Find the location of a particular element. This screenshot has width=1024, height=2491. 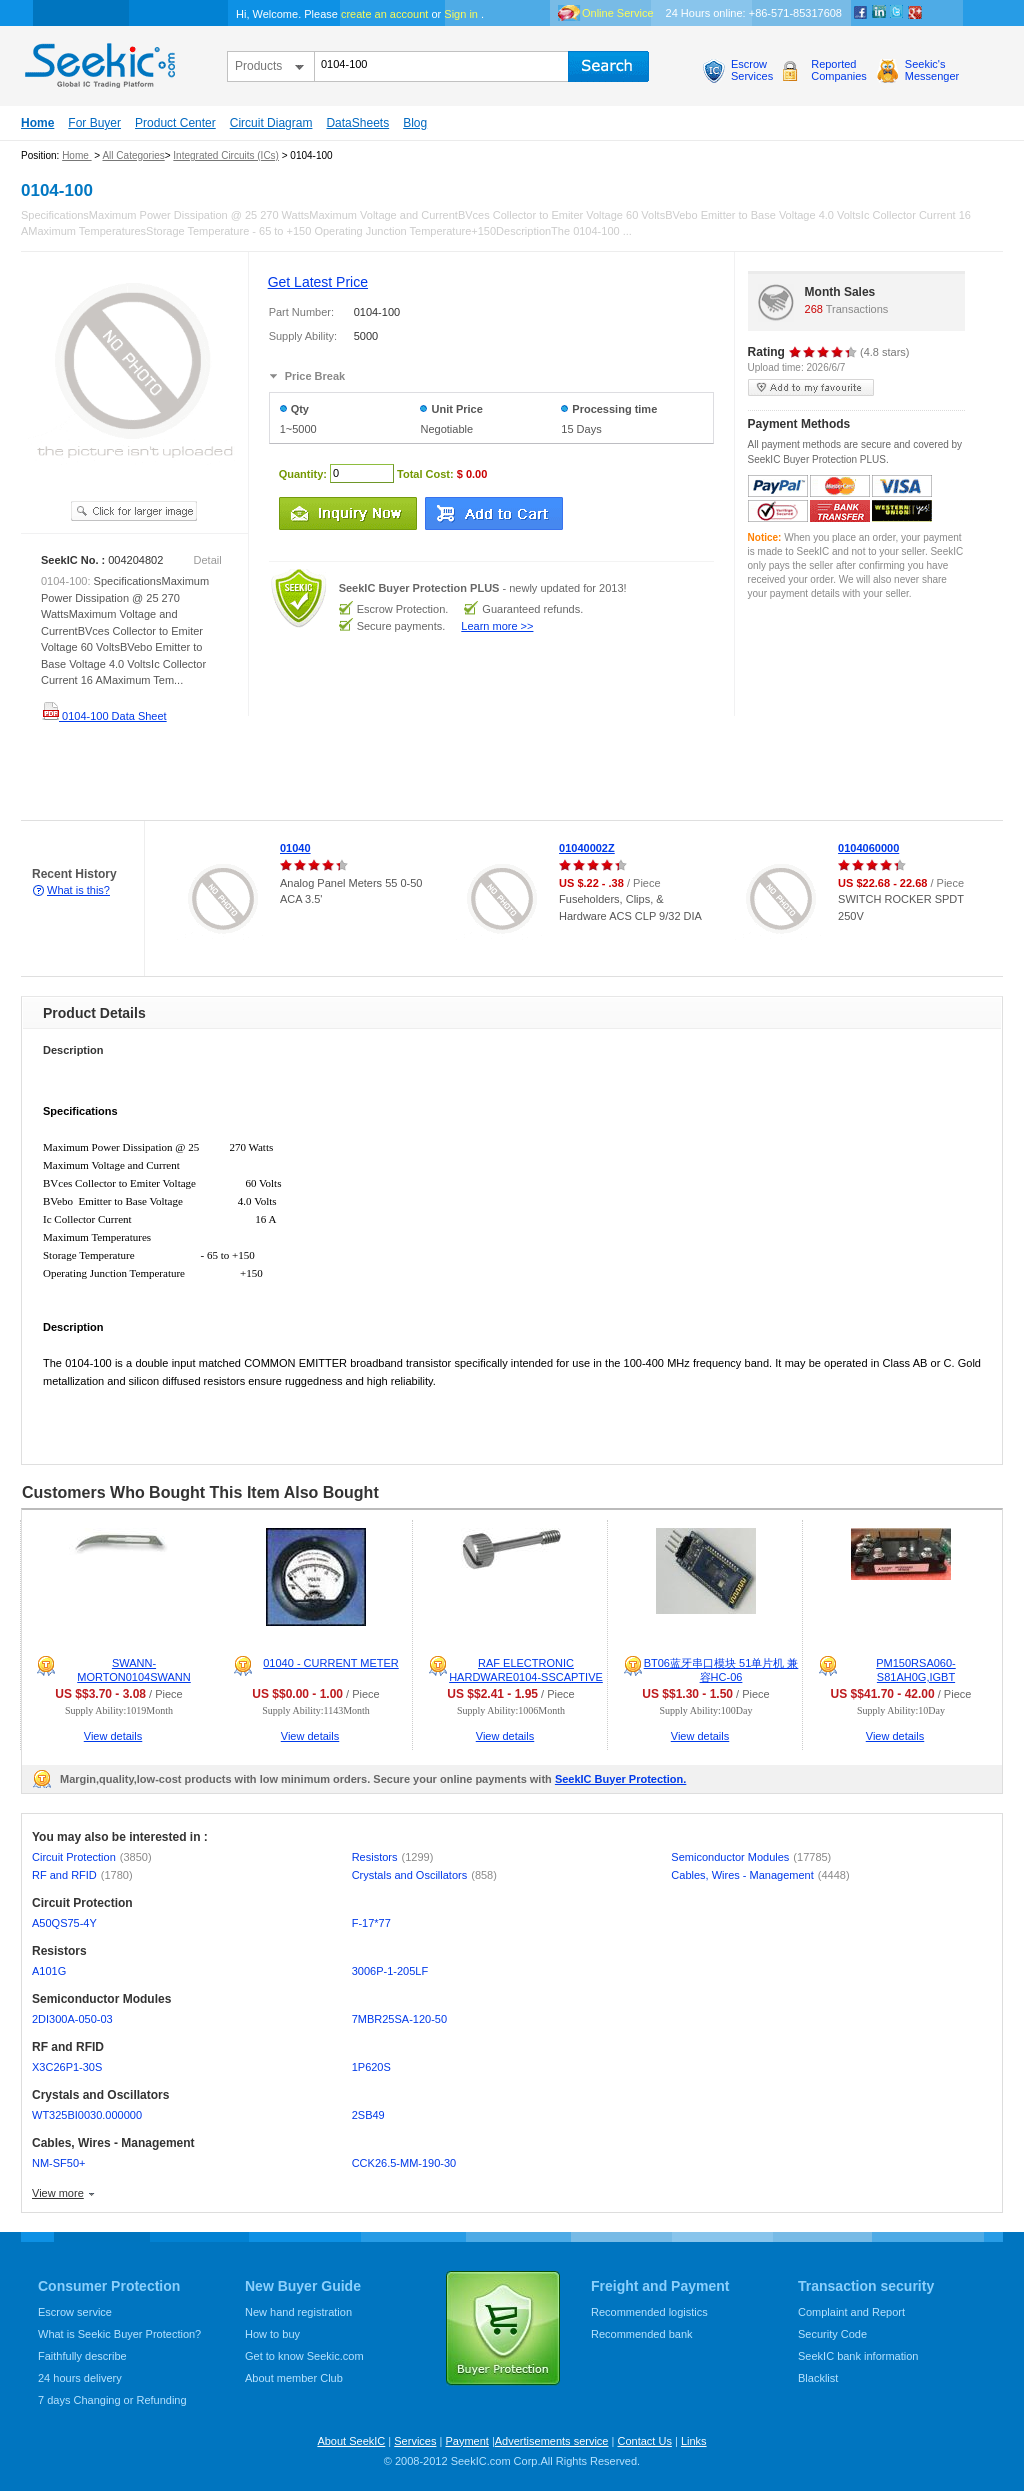

What is this? is located at coordinates (78, 890).